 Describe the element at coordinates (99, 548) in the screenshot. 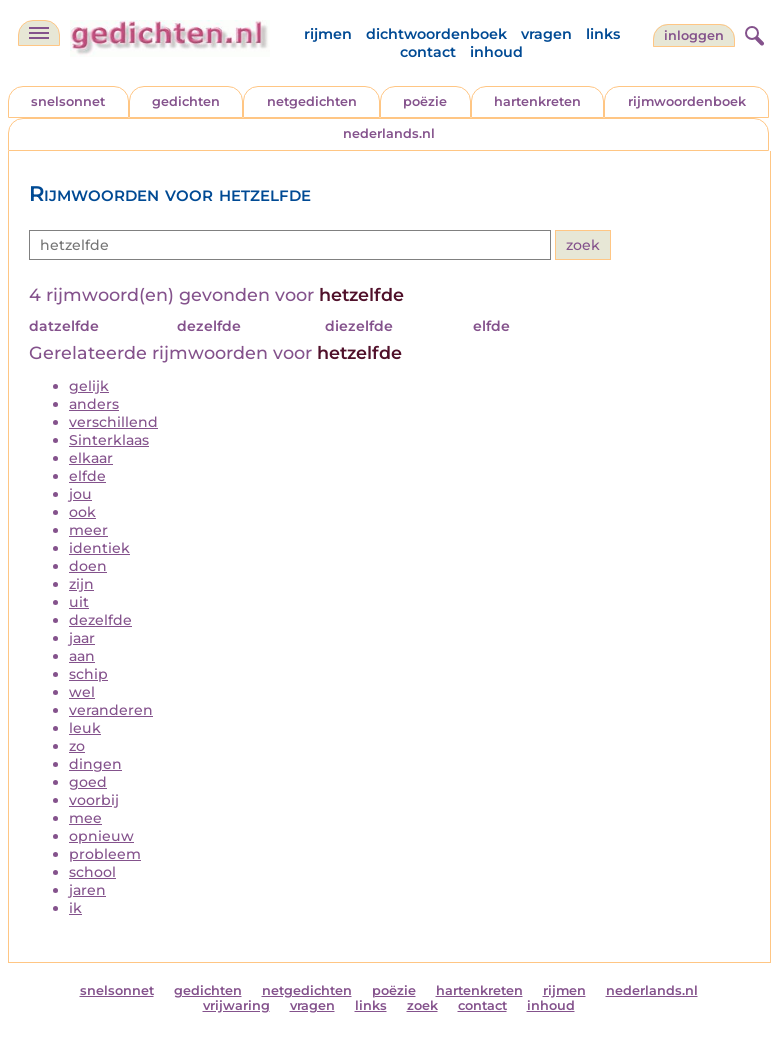

I see `identiek` at that location.